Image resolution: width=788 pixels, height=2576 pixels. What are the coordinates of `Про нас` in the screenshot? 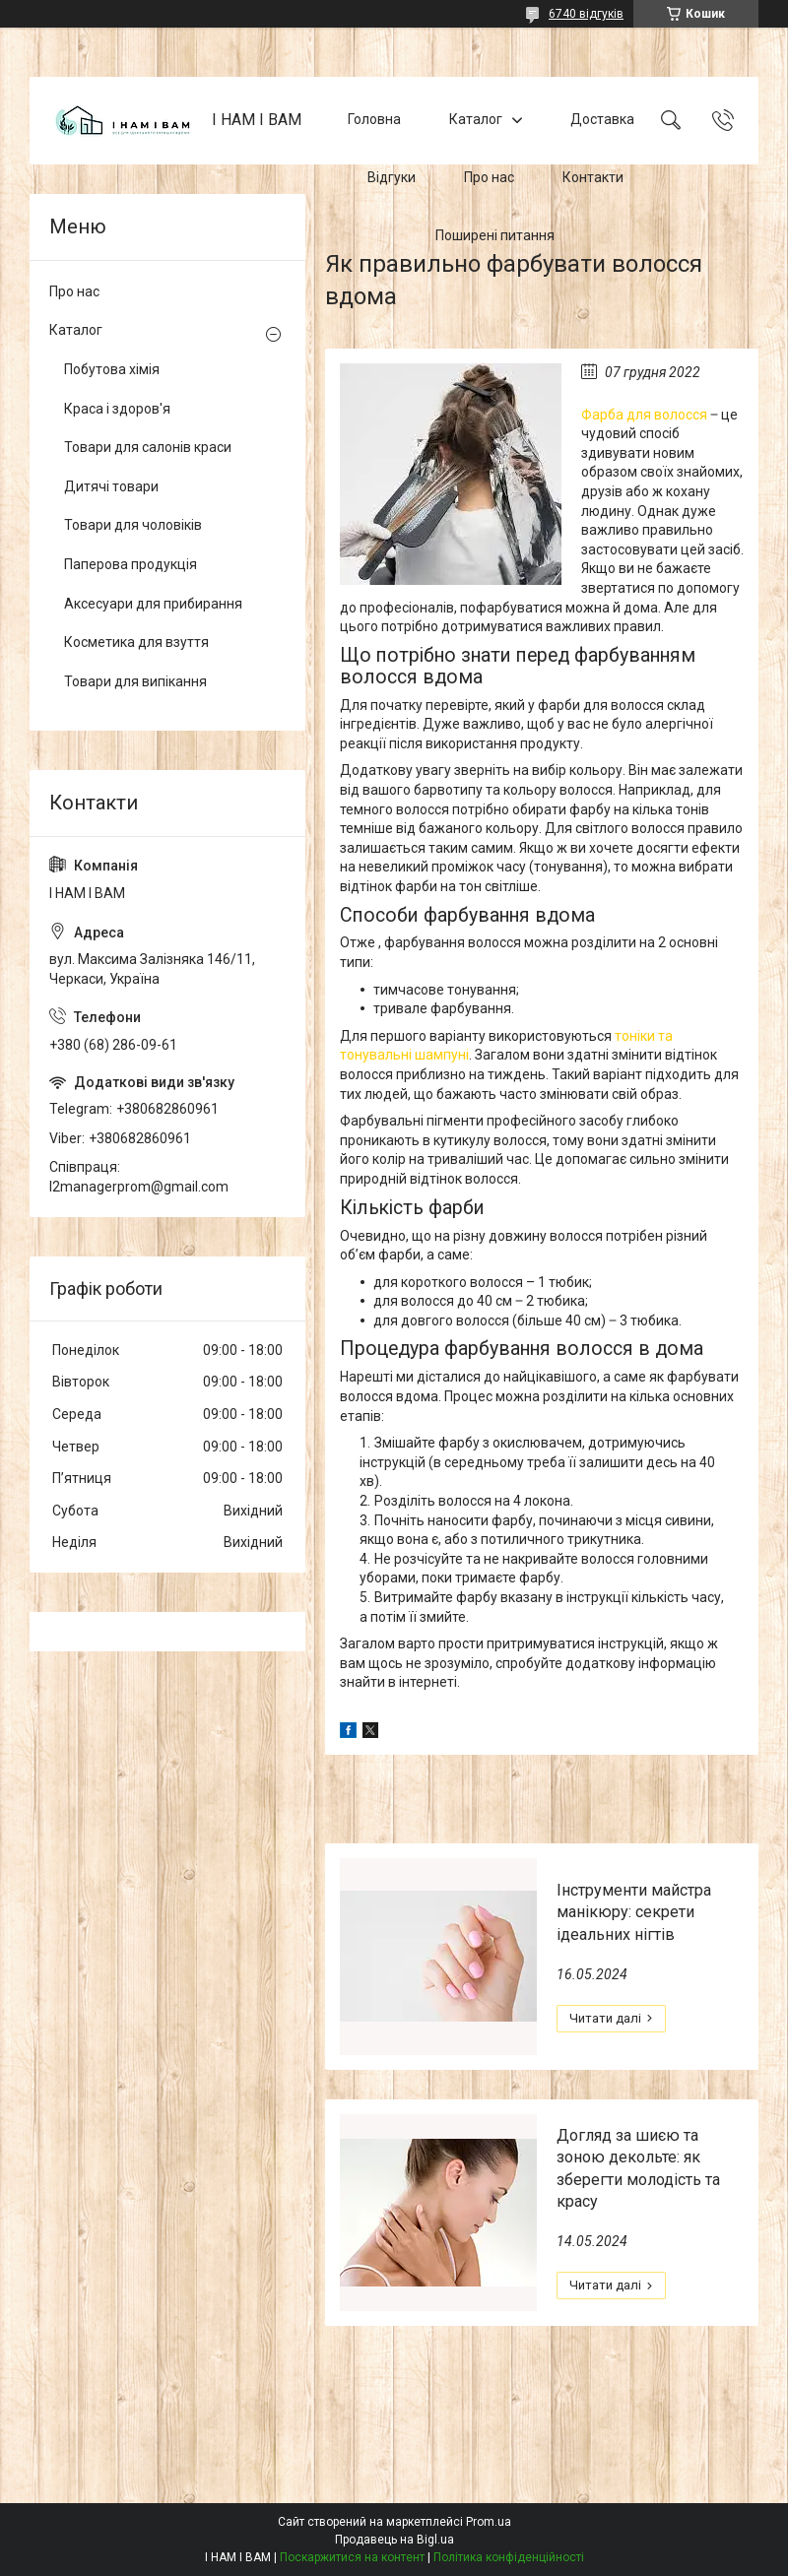 It's located at (489, 177).